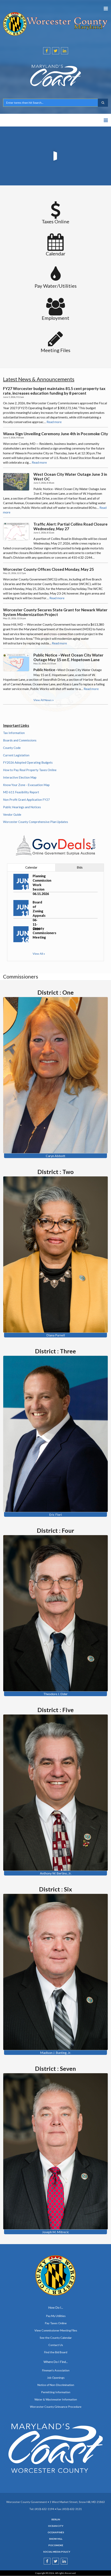  Describe the element at coordinates (31, 867) in the screenshot. I see `[tab]` at that location.